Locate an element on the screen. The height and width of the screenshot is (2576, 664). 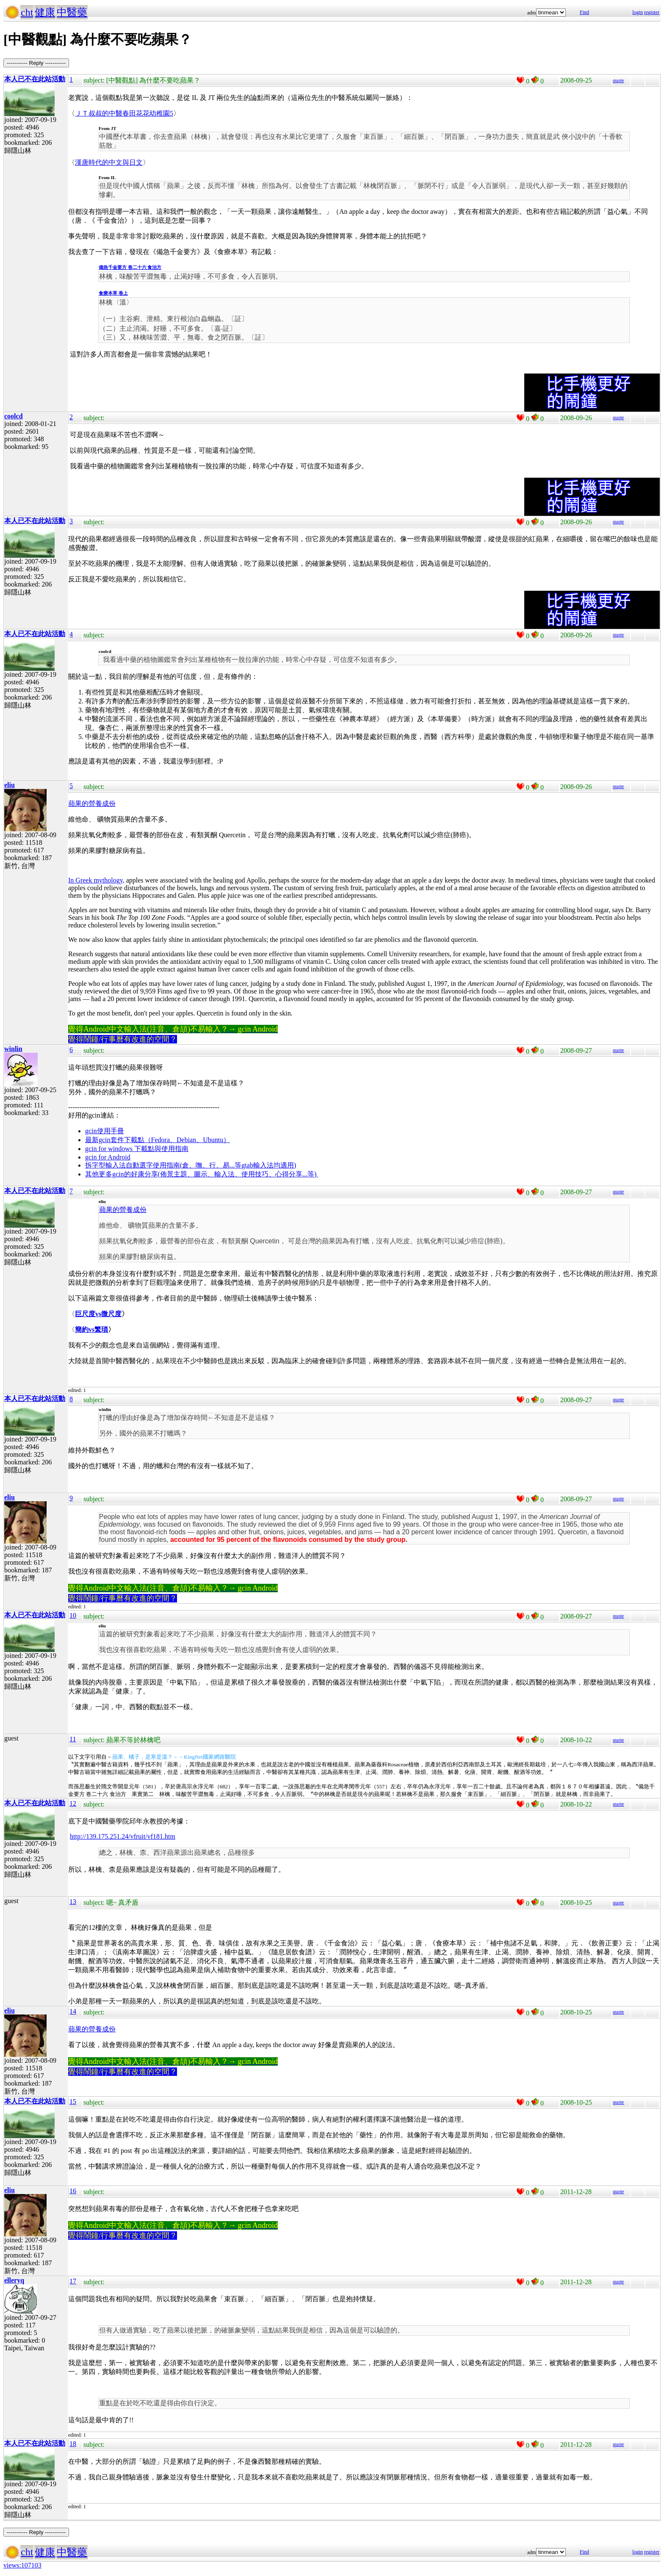
----------- Reply ----------- is located at coordinates (36, 63).